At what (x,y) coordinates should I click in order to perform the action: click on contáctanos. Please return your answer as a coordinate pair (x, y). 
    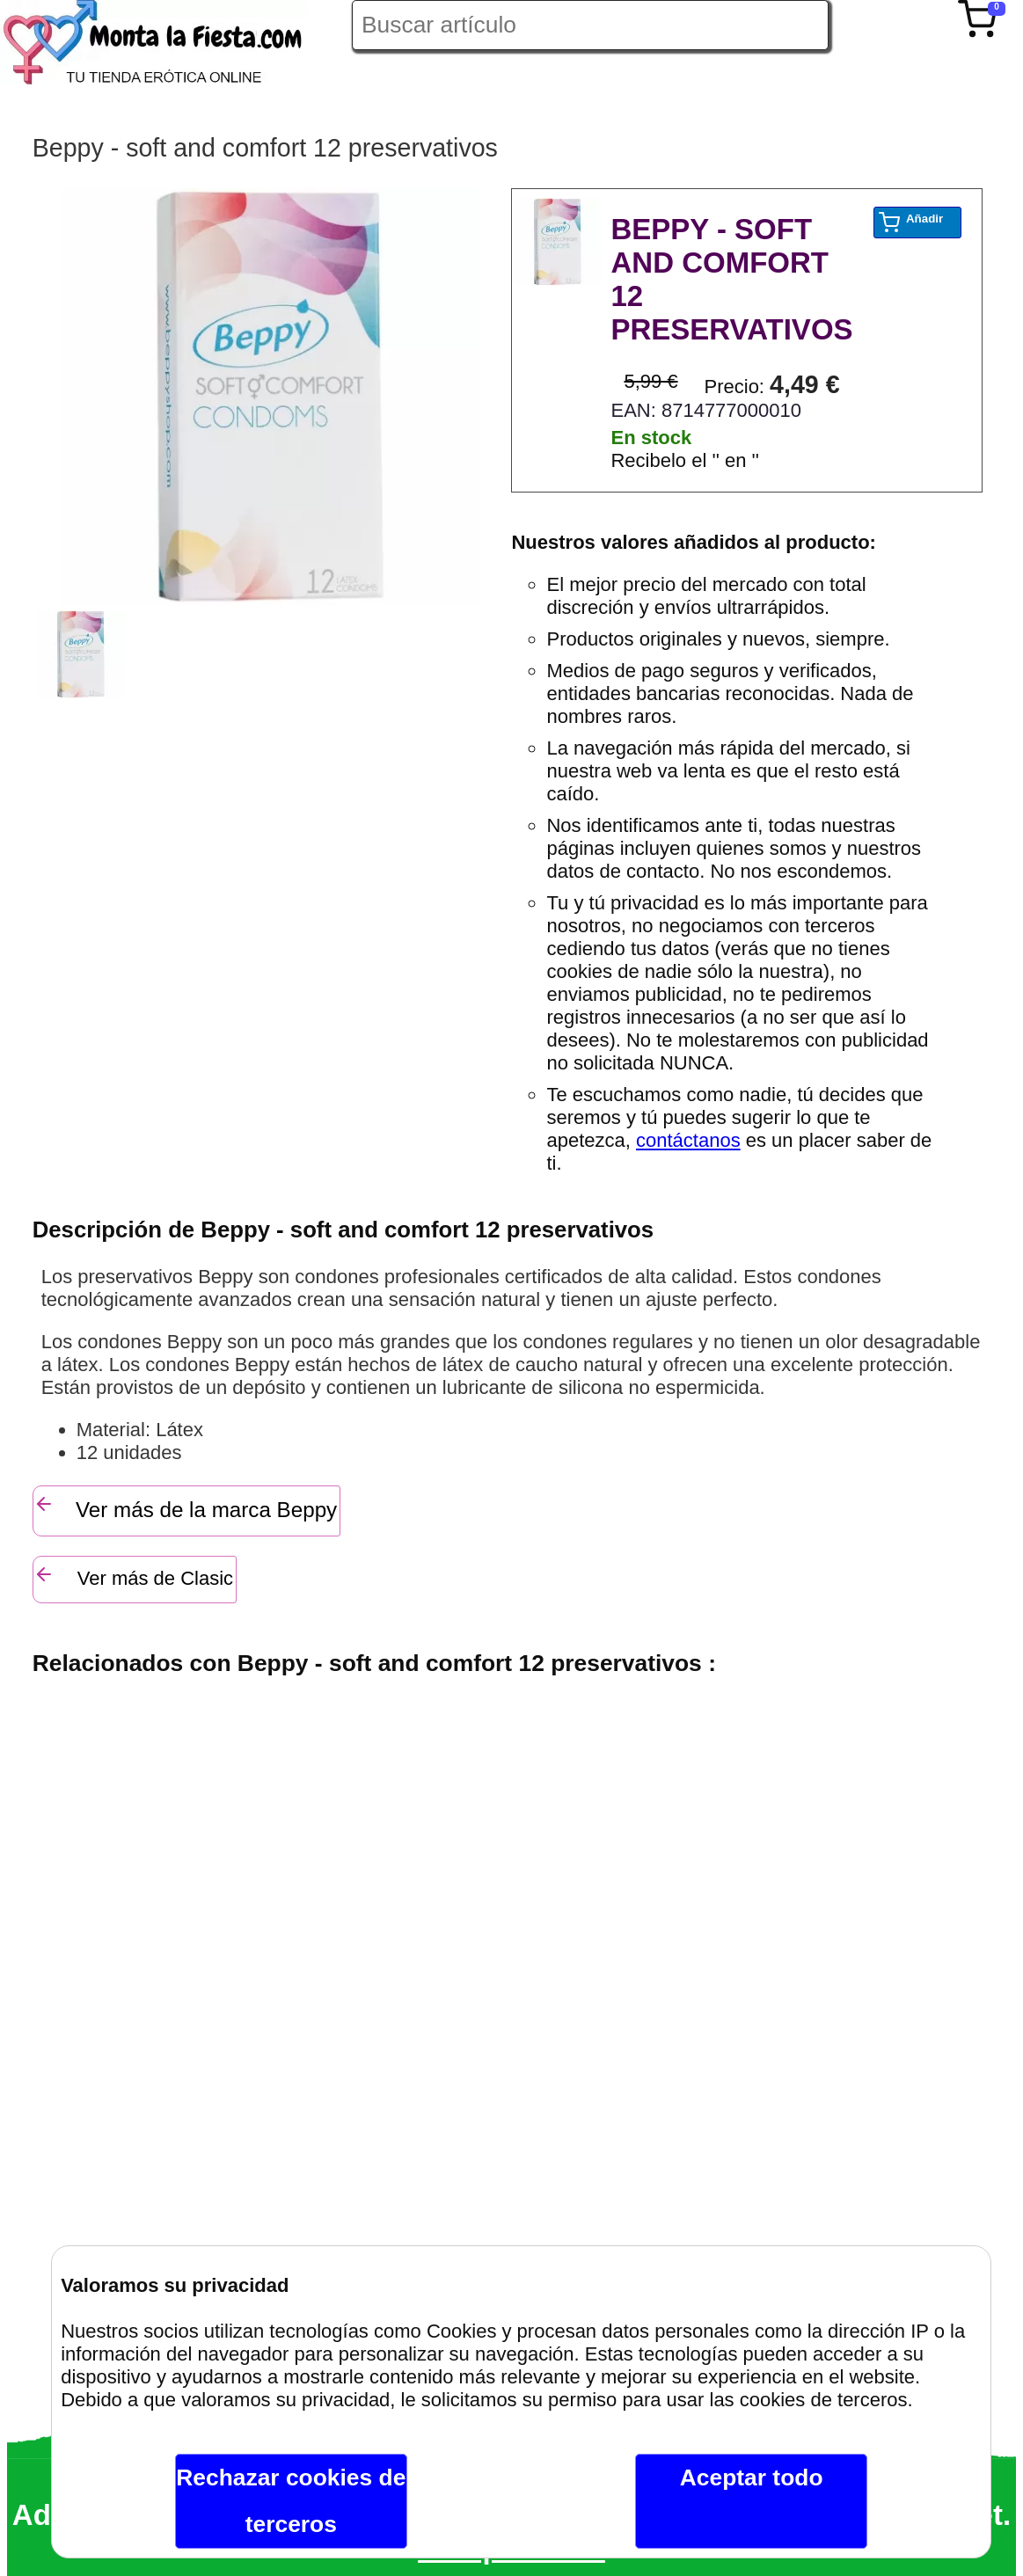
    Looking at the image, I should click on (688, 1140).